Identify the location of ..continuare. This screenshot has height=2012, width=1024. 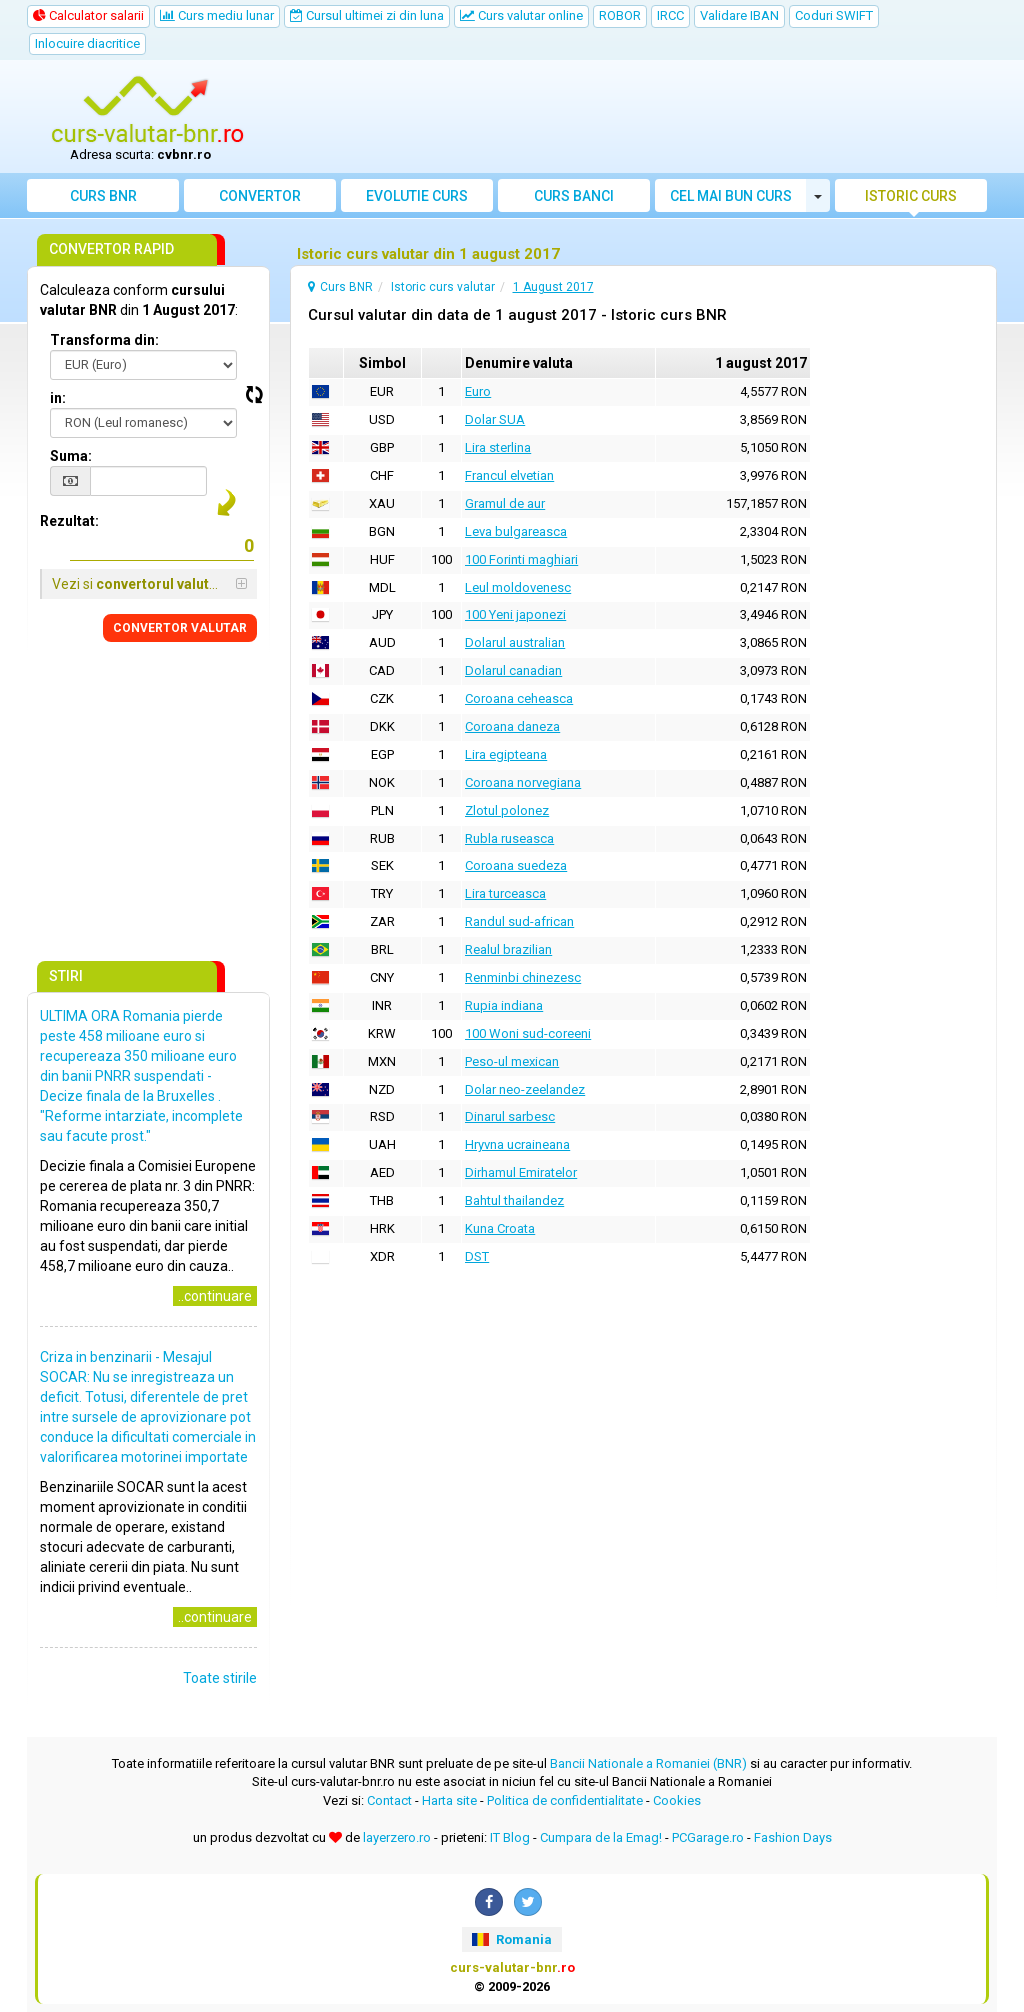
(215, 1296).